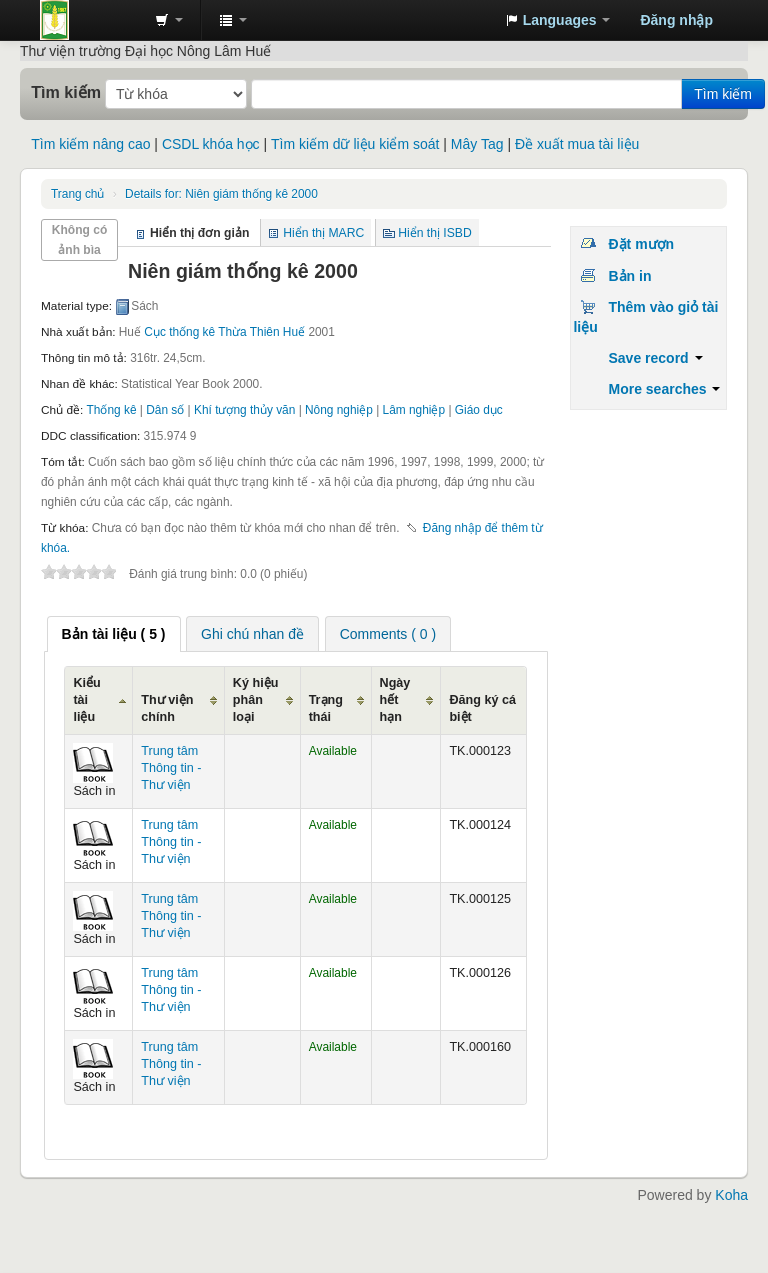 The image size is (768, 1273). I want to click on Đăng nhập [button], so click(676, 20).